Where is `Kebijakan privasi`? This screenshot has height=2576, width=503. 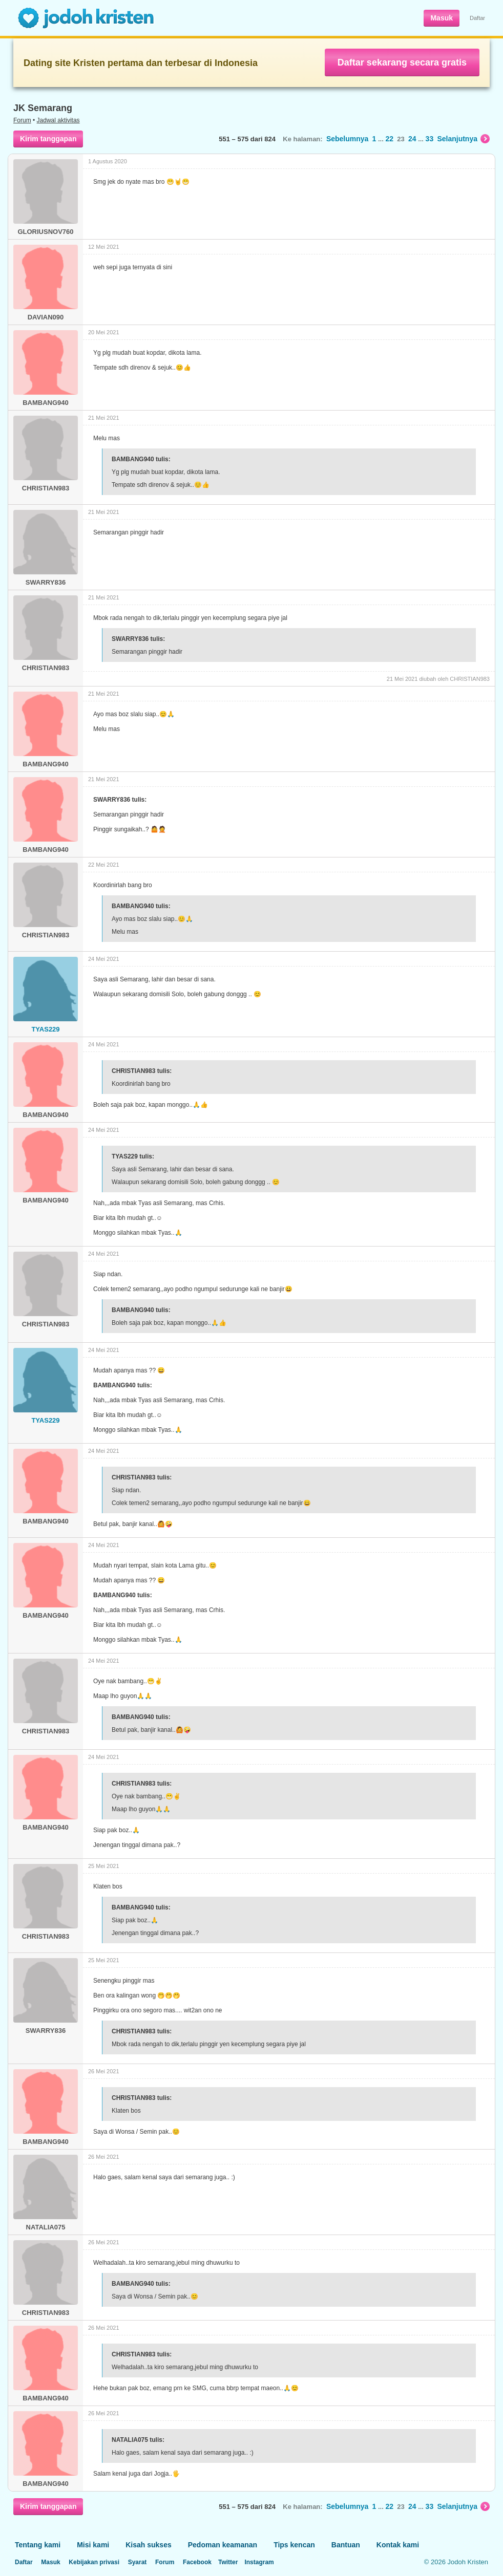
Kebijakan privasi is located at coordinates (94, 2562).